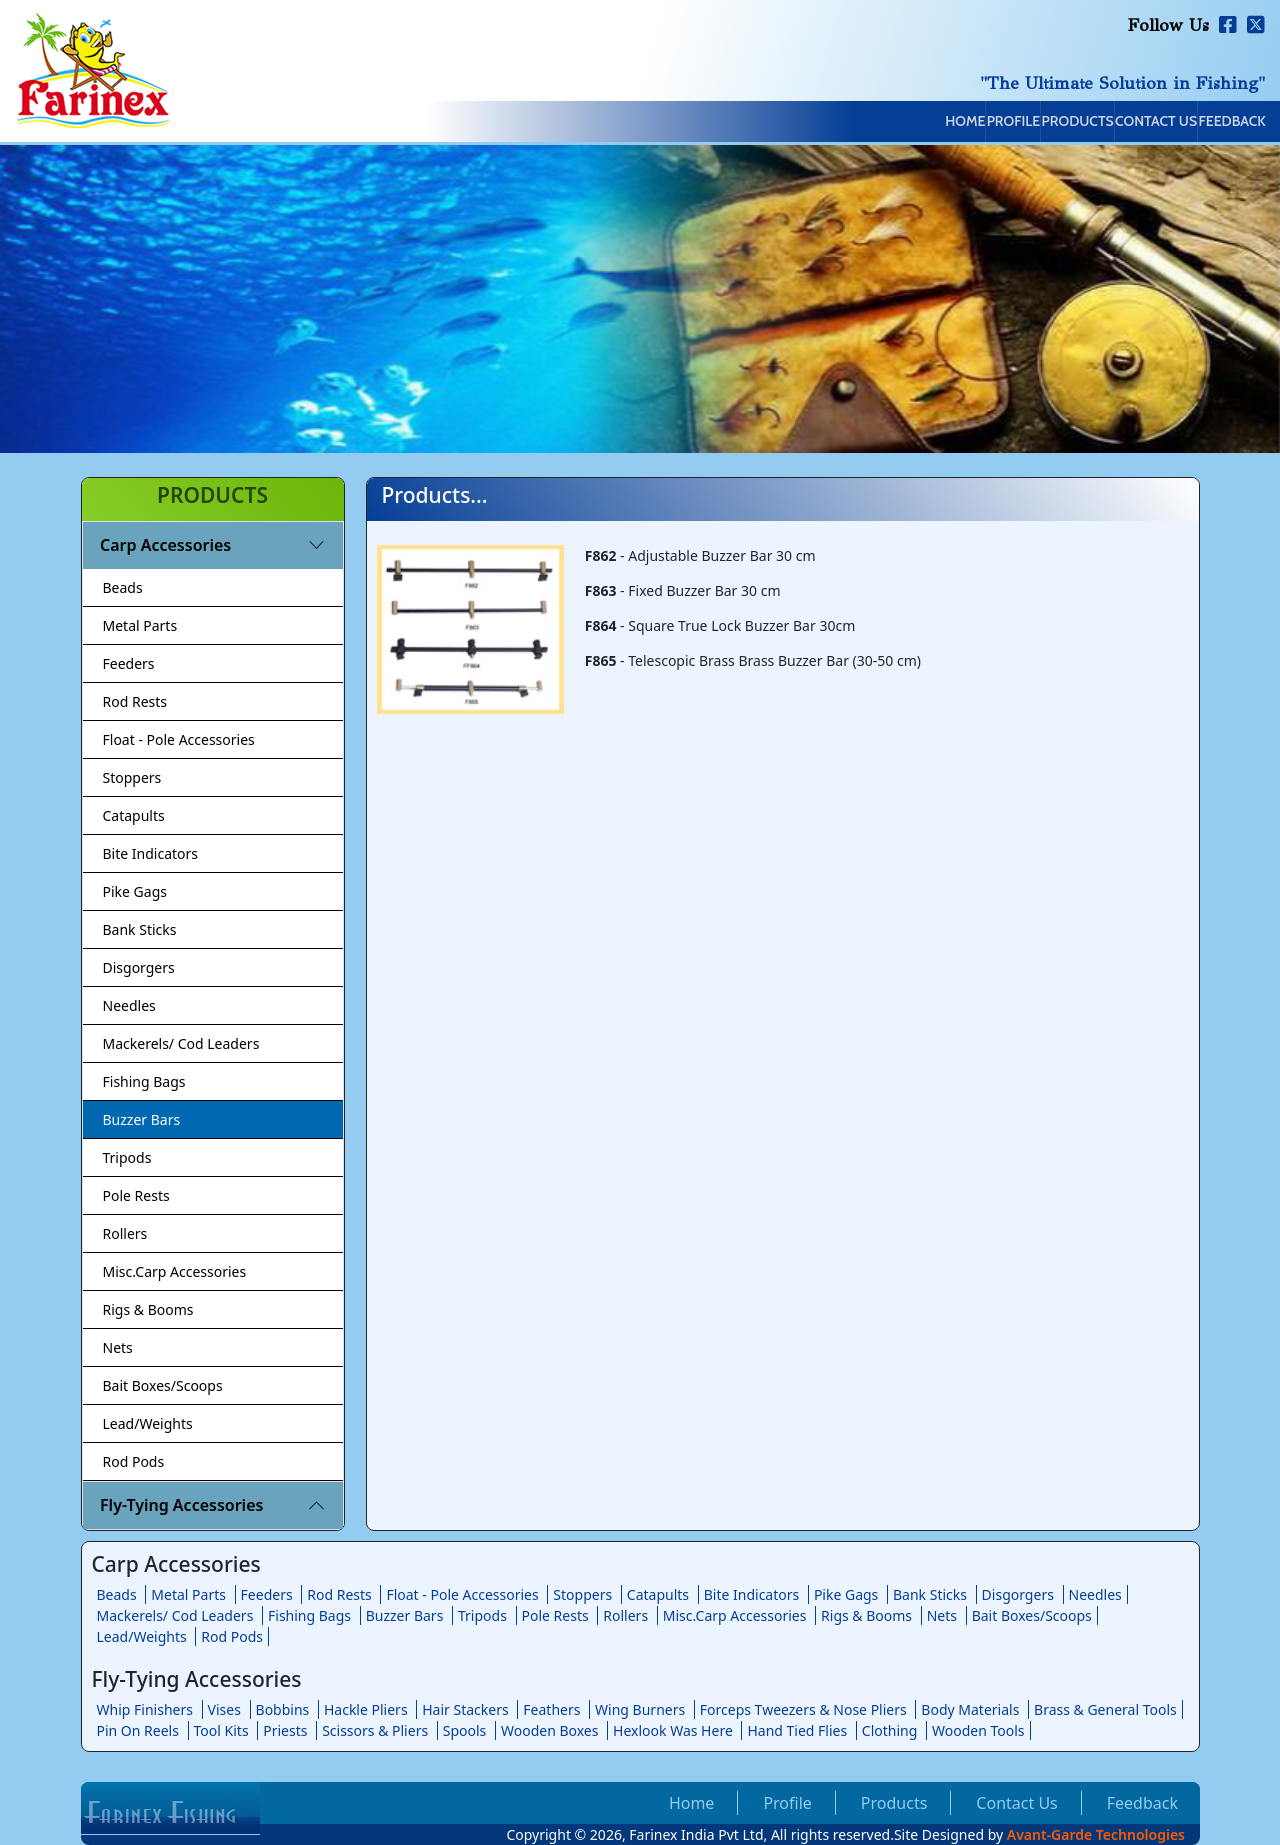  What do you see at coordinates (774, 123) in the screenshot?
I see `Home` at bounding box center [774, 123].